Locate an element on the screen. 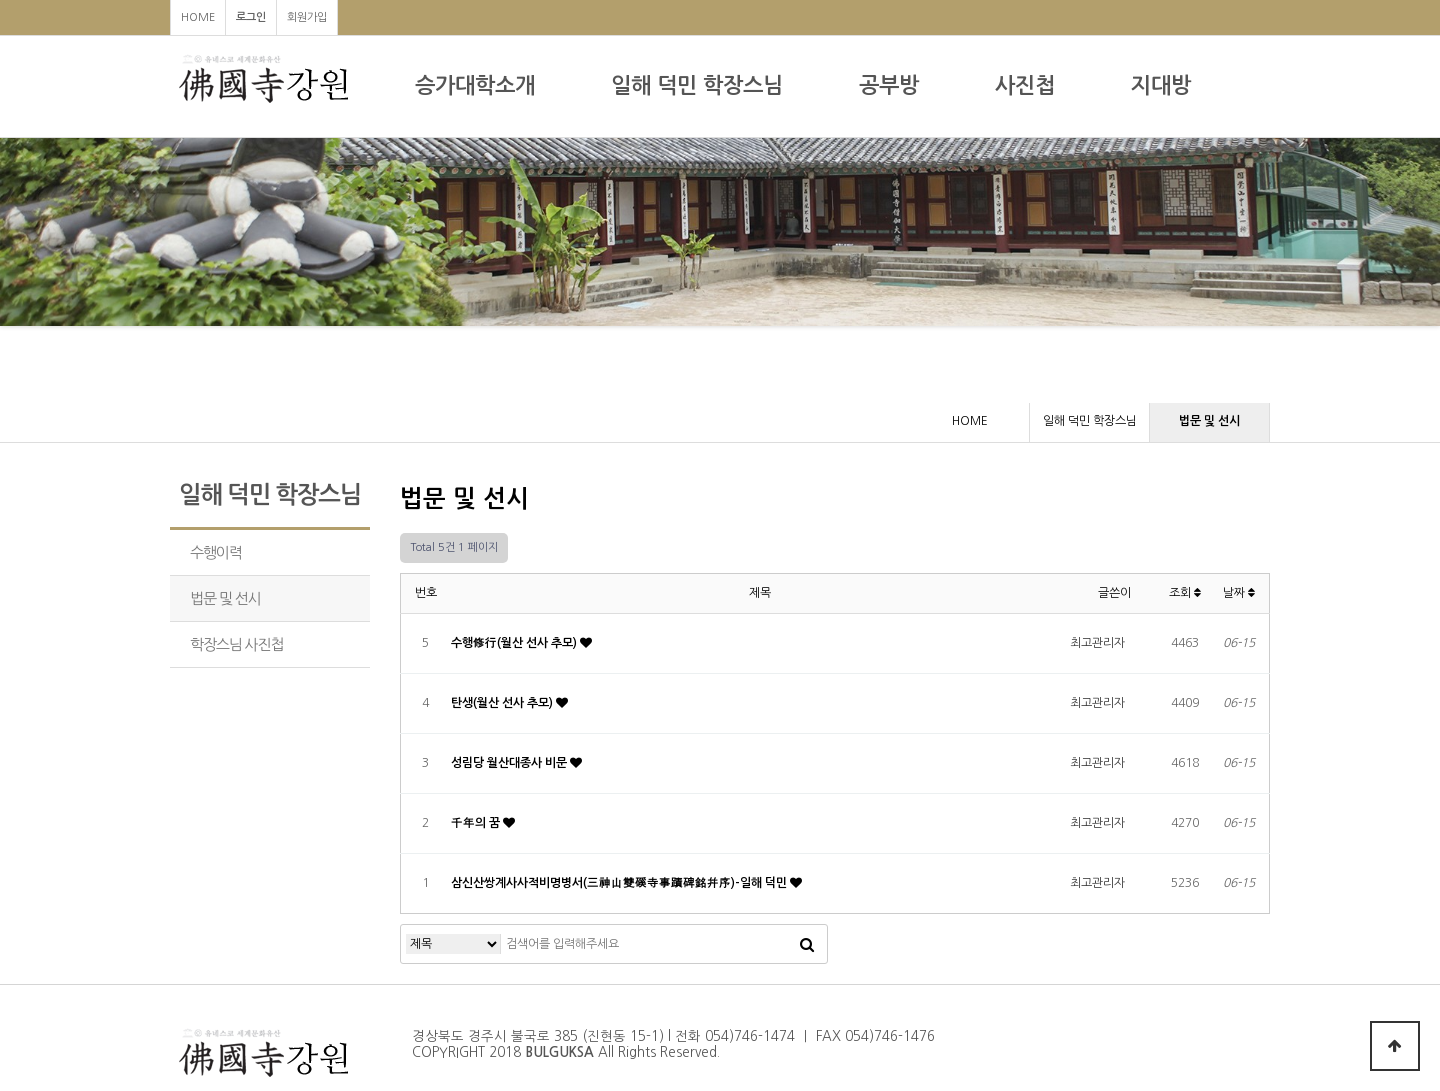 This screenshot has height=1091, width=1440. 일해 덕민 학장스님 is located at coordinates (697, 85).